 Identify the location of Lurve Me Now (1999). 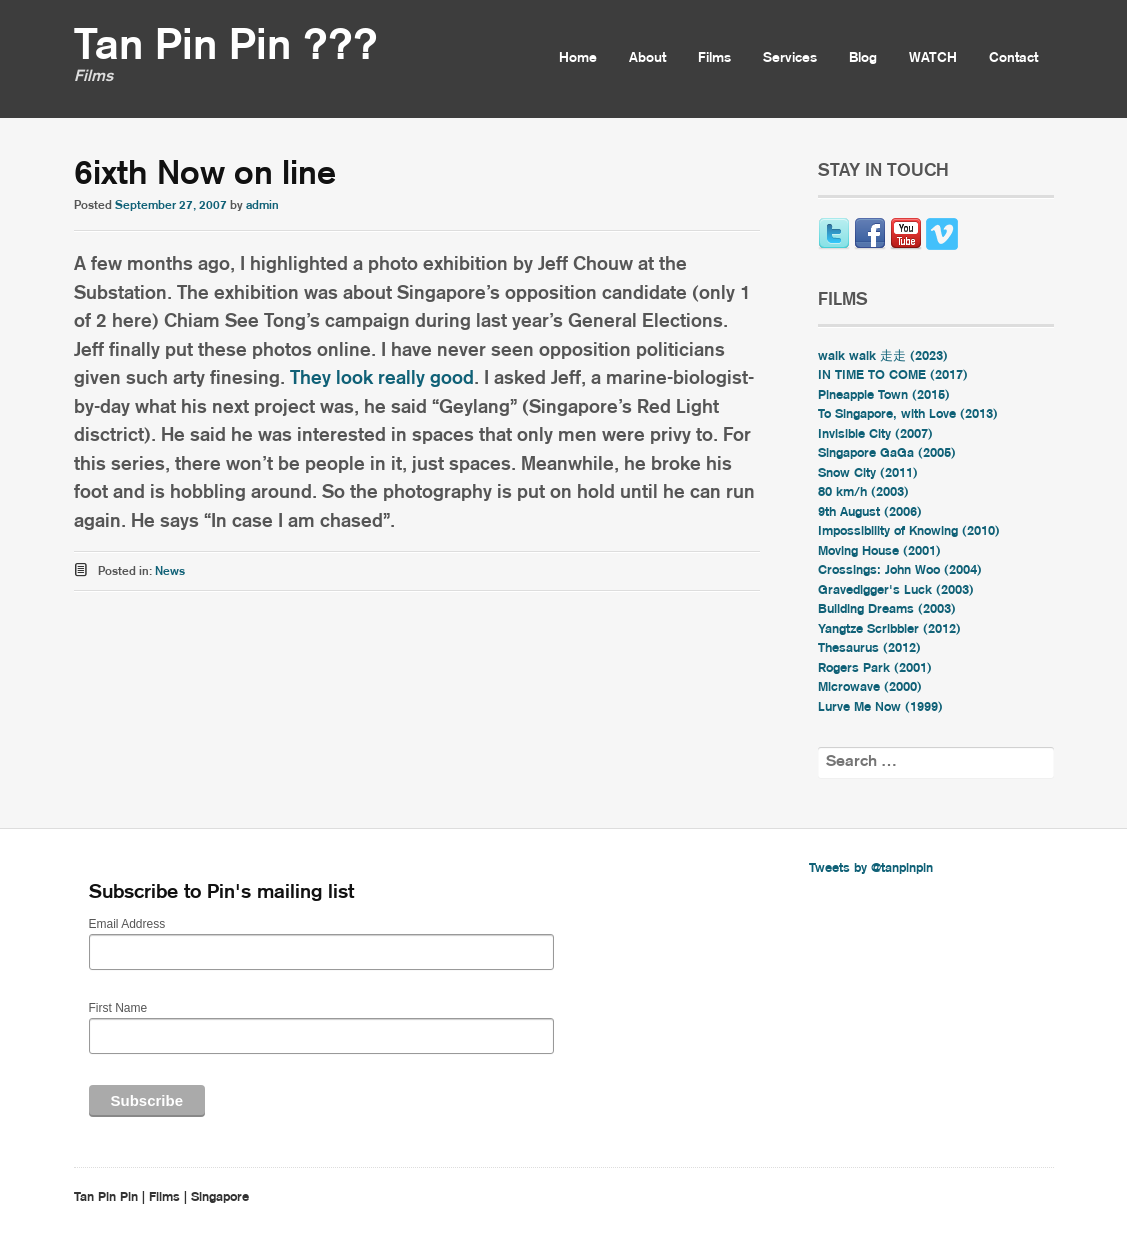
(880, 707).